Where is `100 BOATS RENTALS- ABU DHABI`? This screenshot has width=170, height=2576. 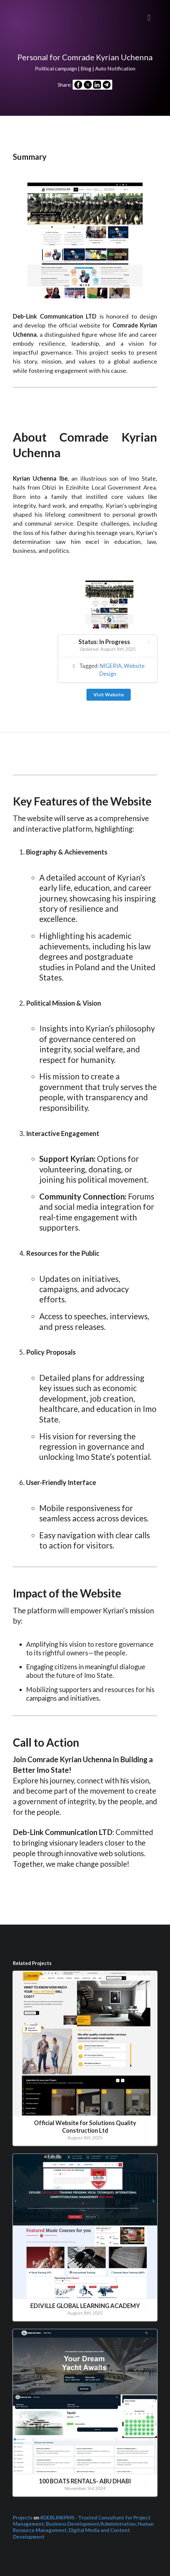
100 BOATS RENTALS- ABU DHABI is located at coordinates (85, 2481).